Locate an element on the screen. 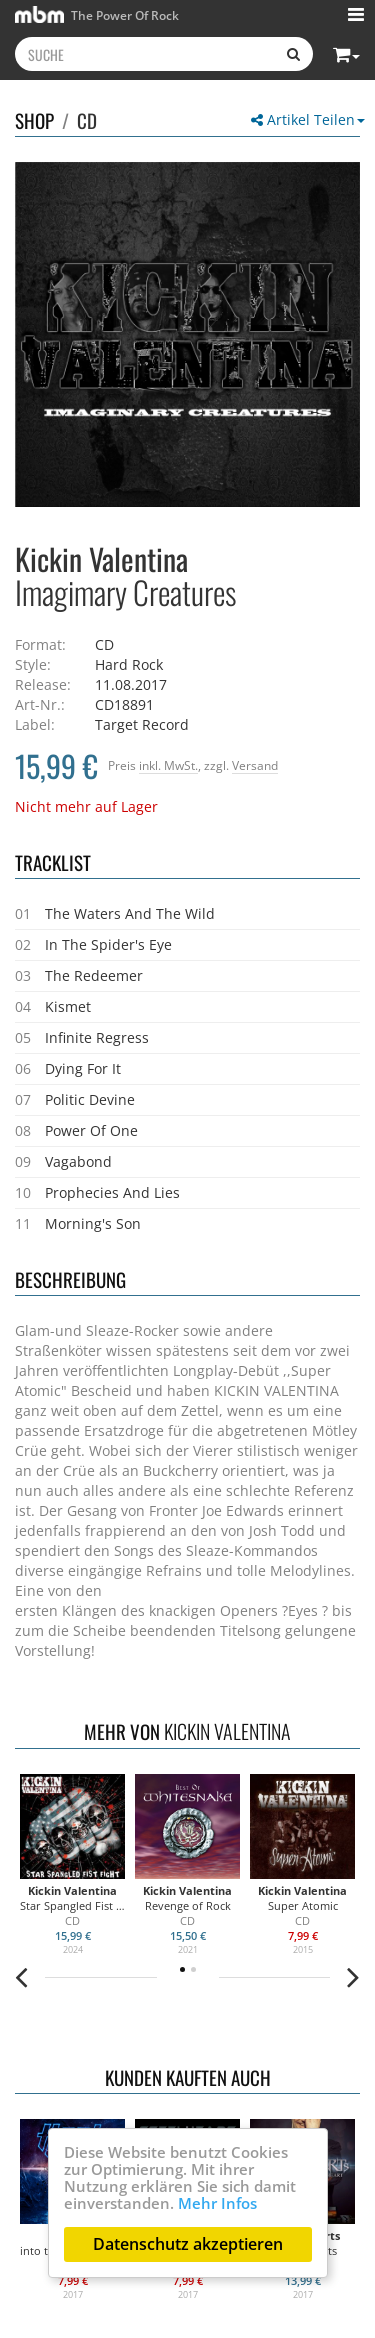 This screenshot has height=2338, width=375. The Power Of Rock is located at coordinates (97, 14).